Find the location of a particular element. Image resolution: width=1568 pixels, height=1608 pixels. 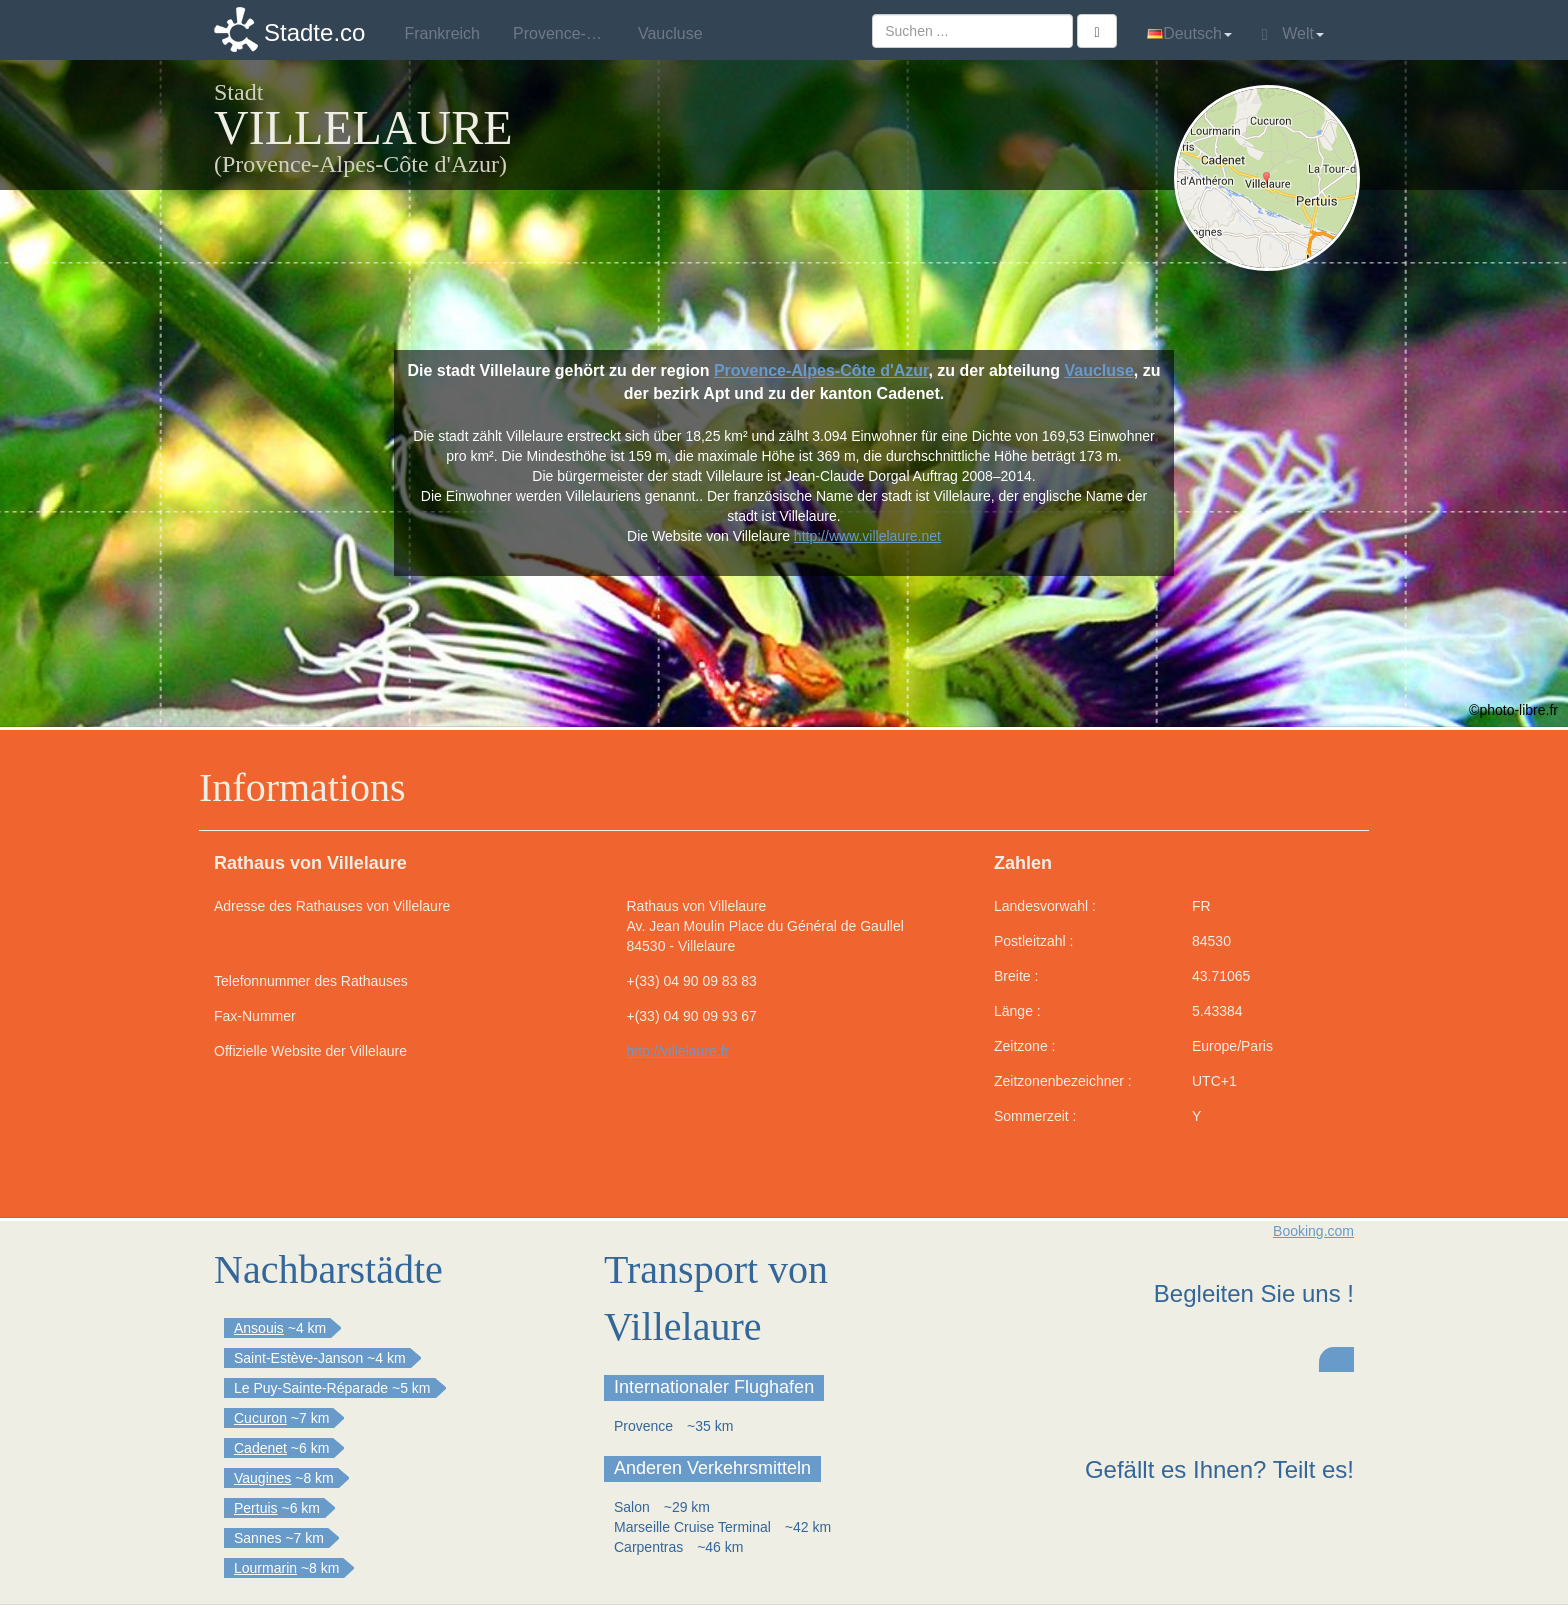

Deutsch is located at coordinates (1189, 33).